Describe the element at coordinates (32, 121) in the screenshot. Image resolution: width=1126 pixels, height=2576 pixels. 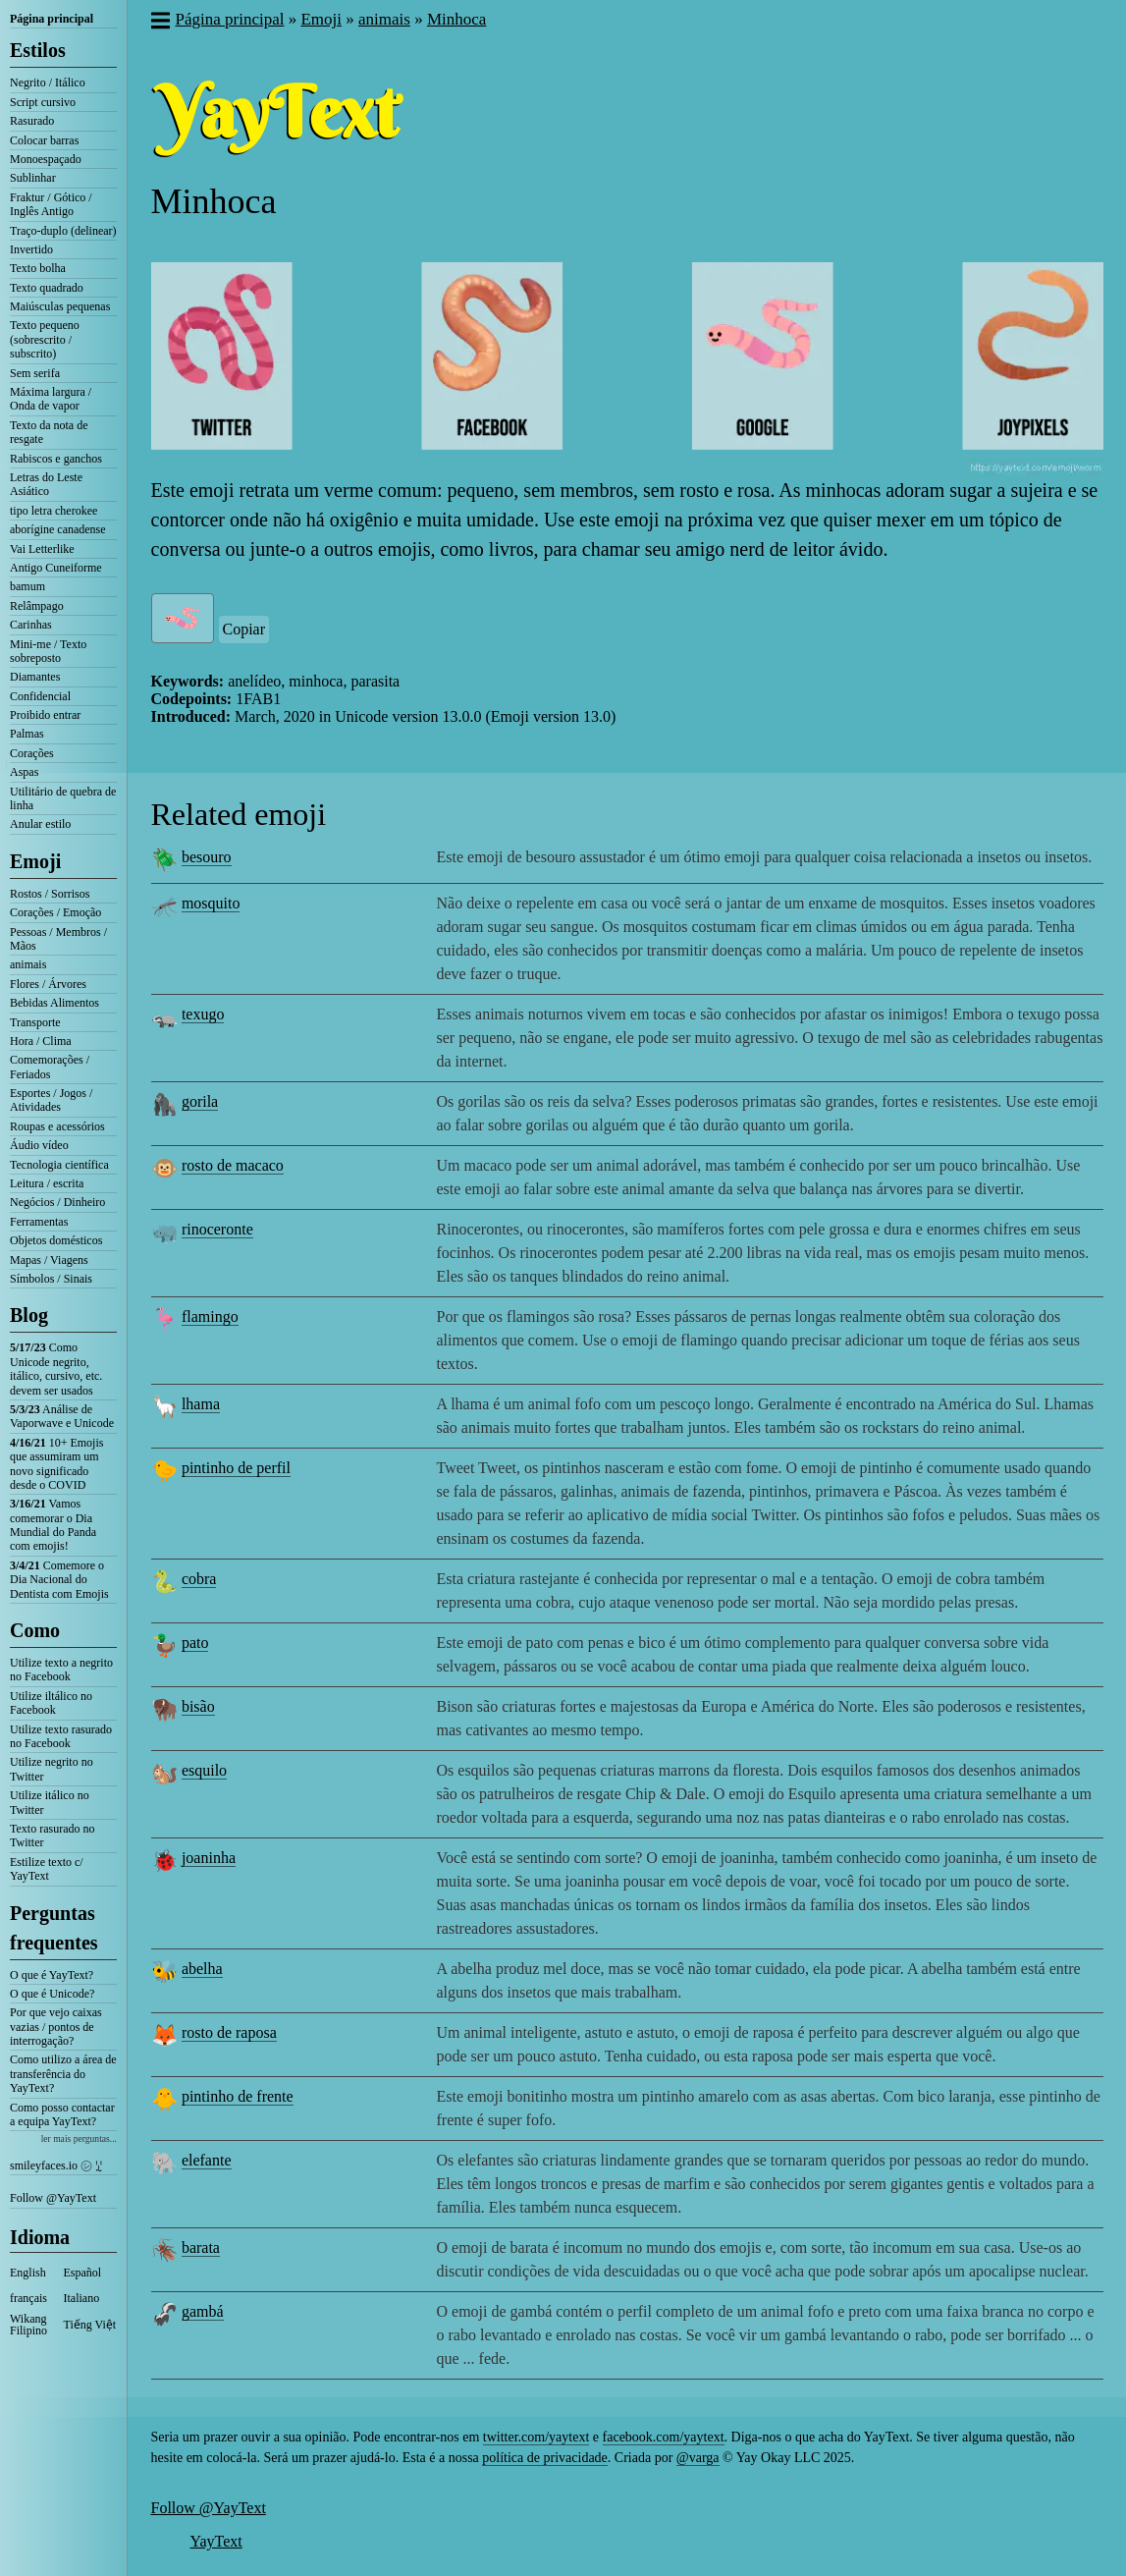
I see `Rasurado` at that location.